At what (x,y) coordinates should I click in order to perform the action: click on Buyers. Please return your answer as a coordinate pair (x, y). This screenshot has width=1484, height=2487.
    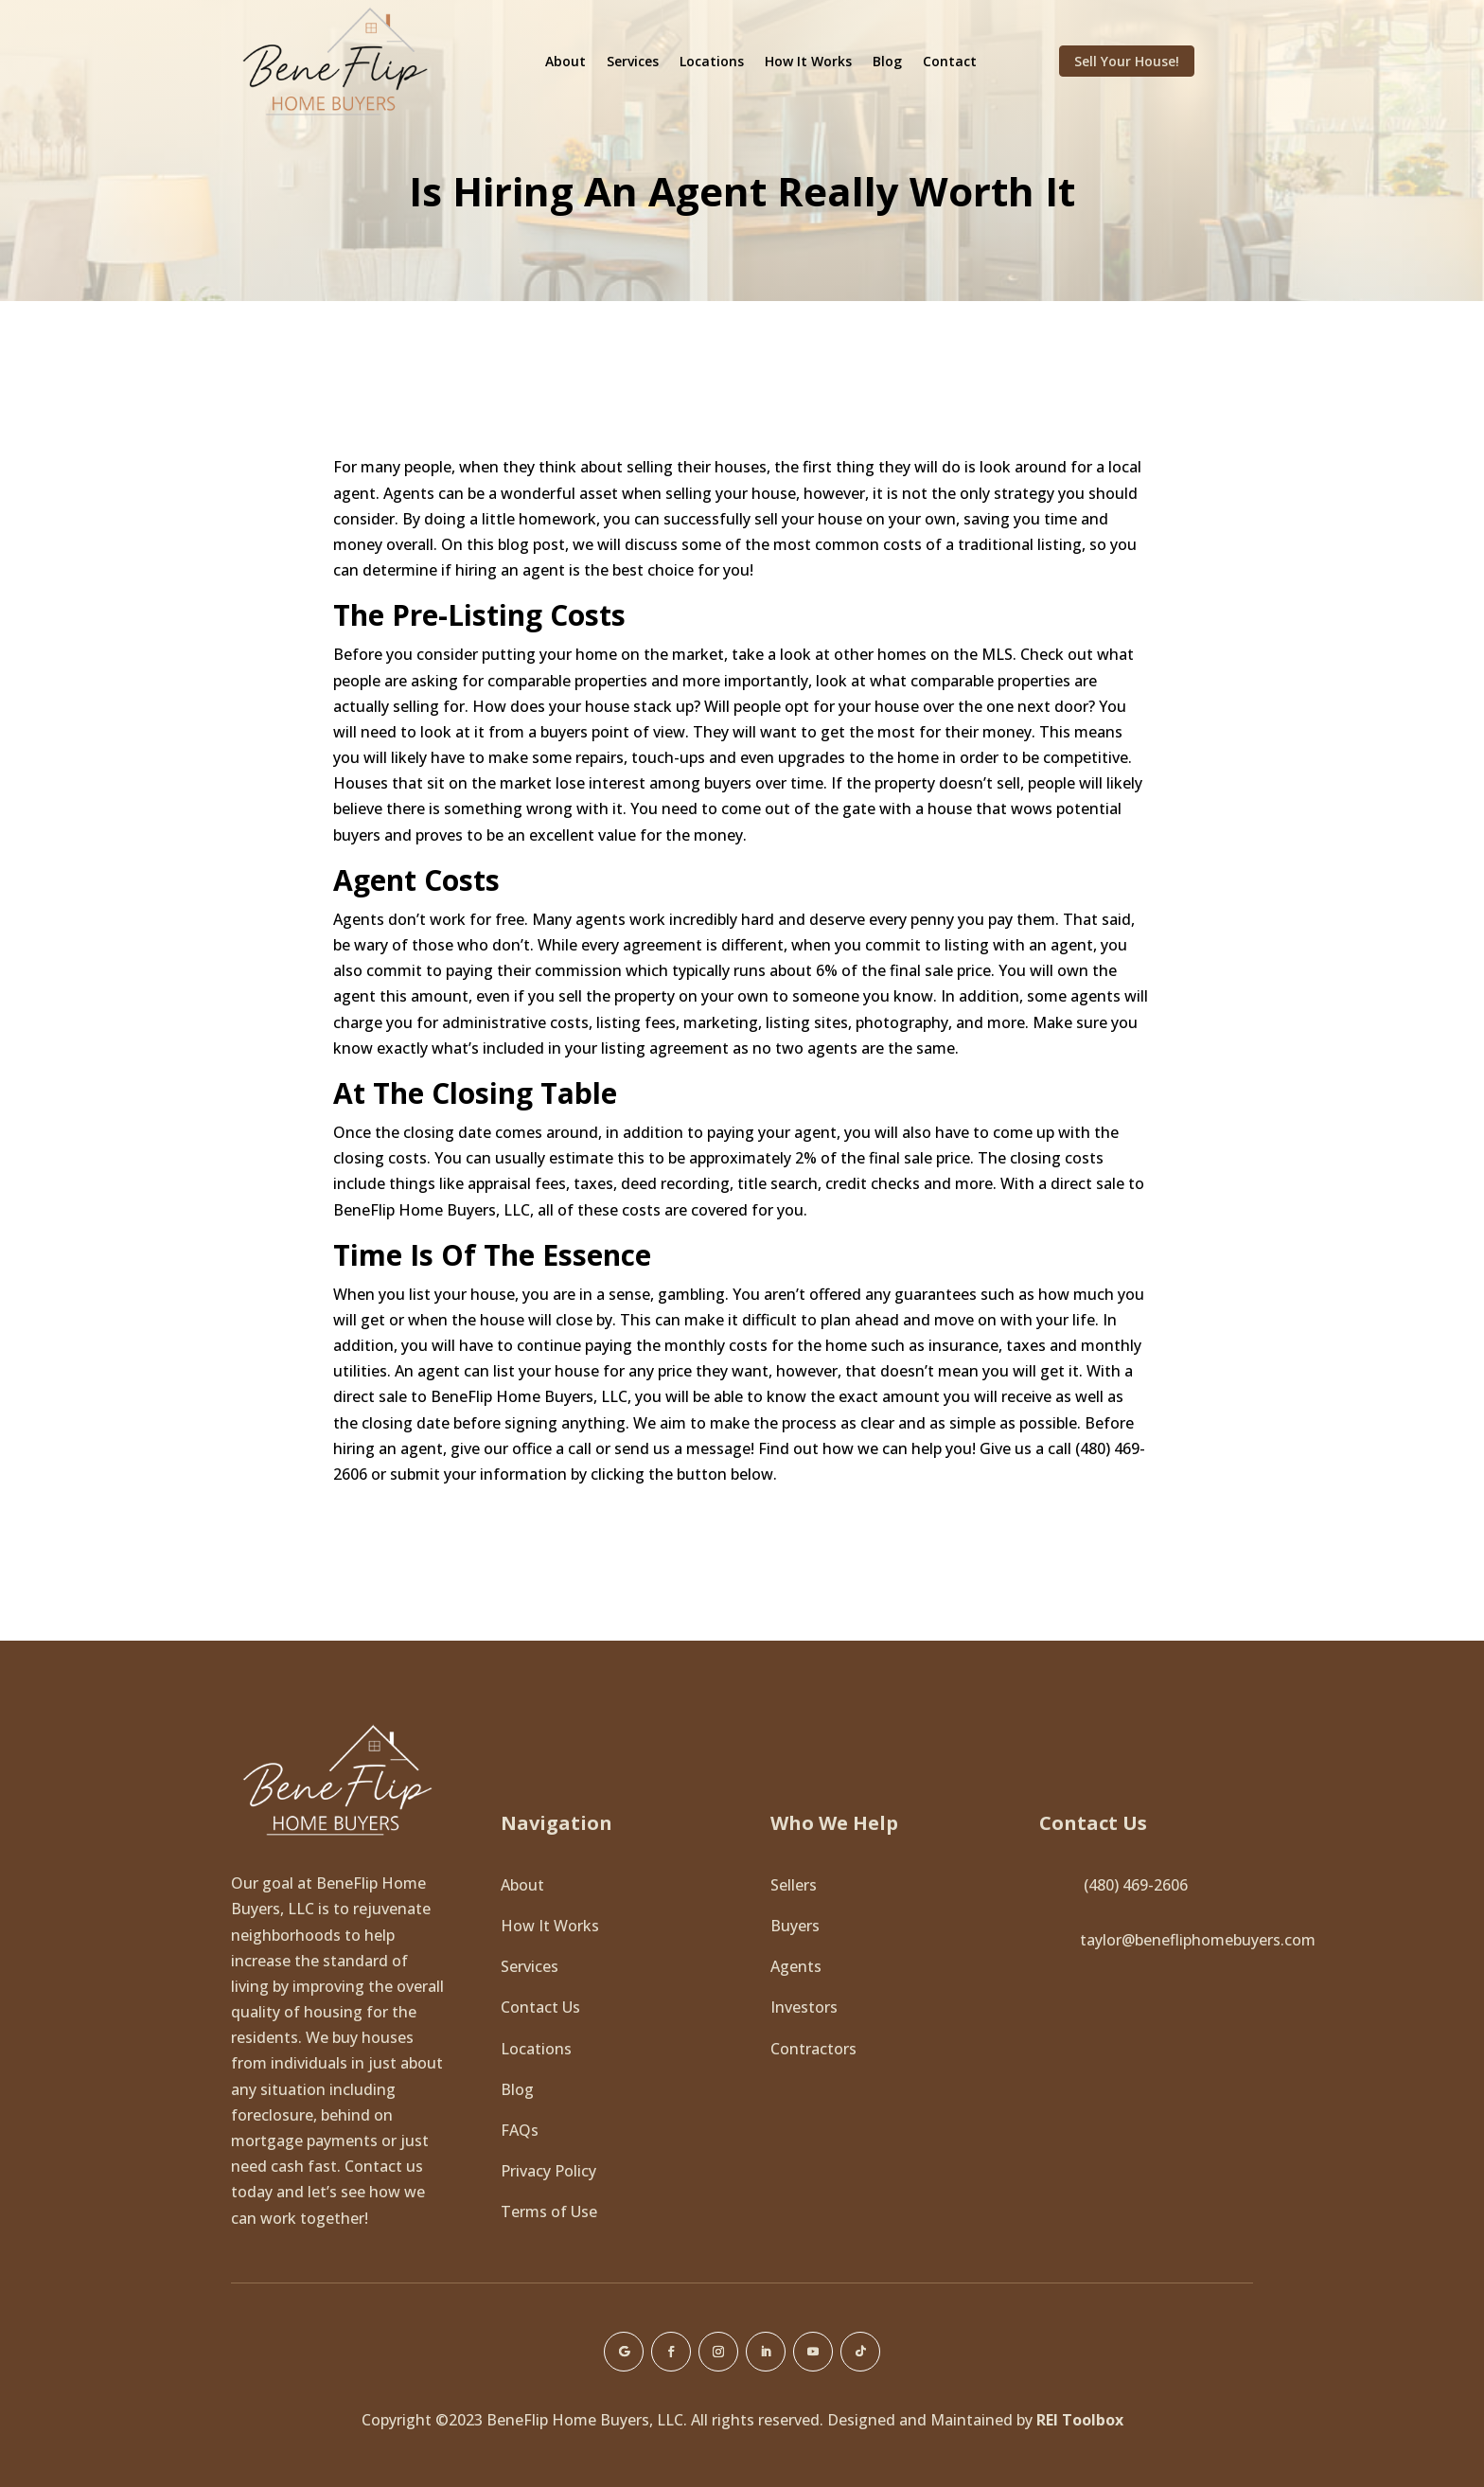
    Looking at the image, I should click on (795, 1925).